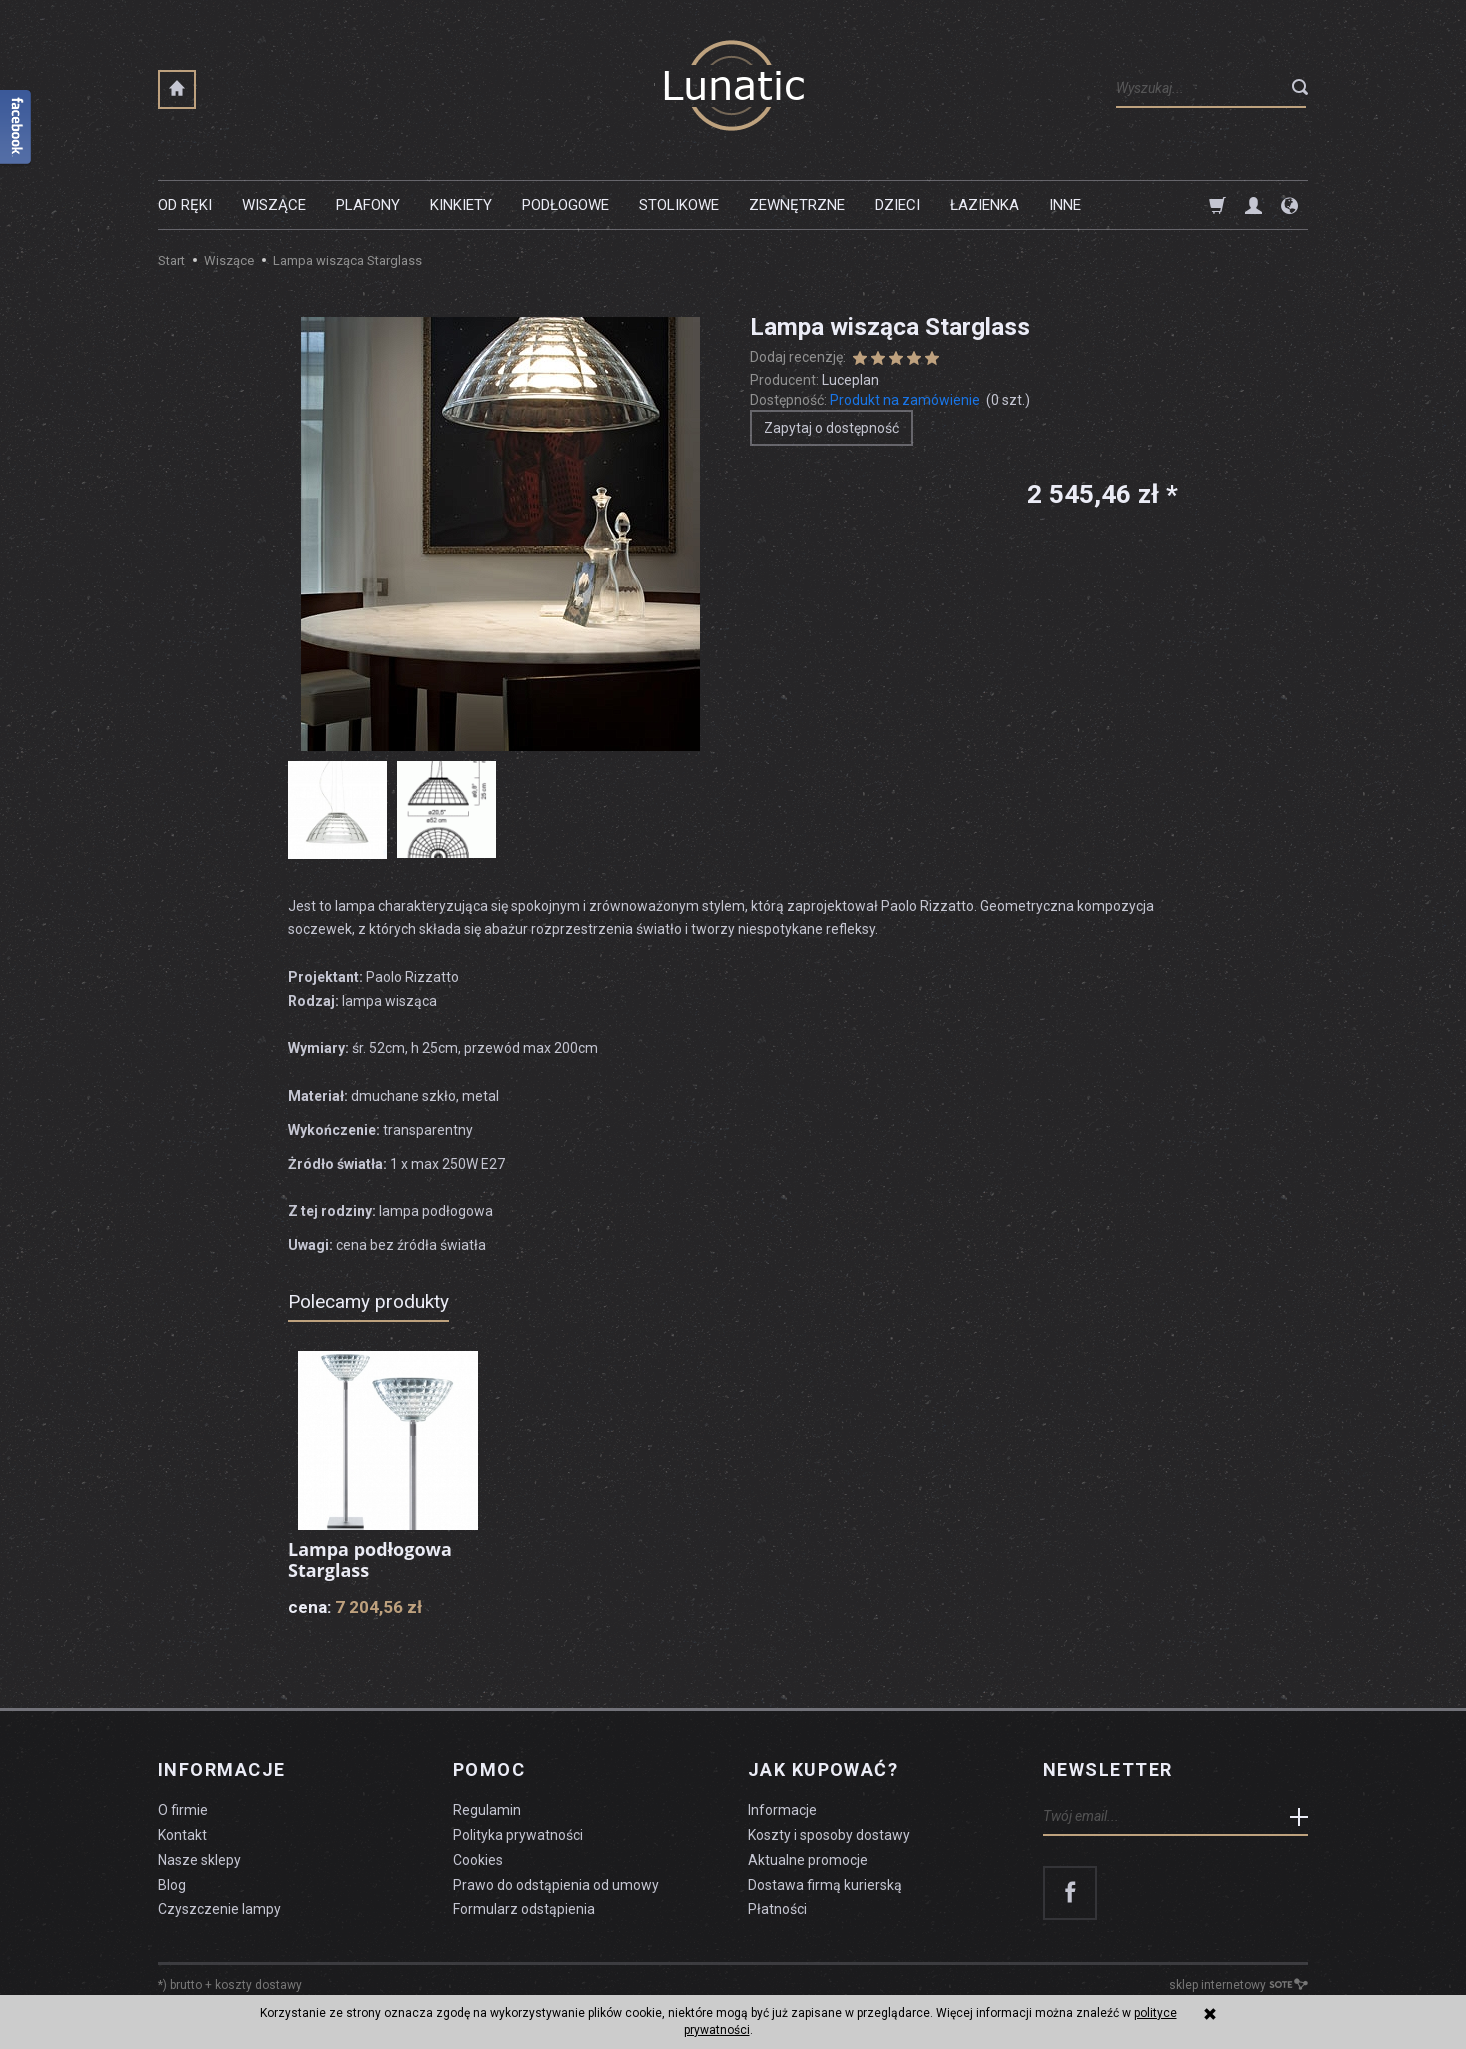  Describe the element at coordinates (984, 205) in the screenshot. I see `Łazienka` at that location.